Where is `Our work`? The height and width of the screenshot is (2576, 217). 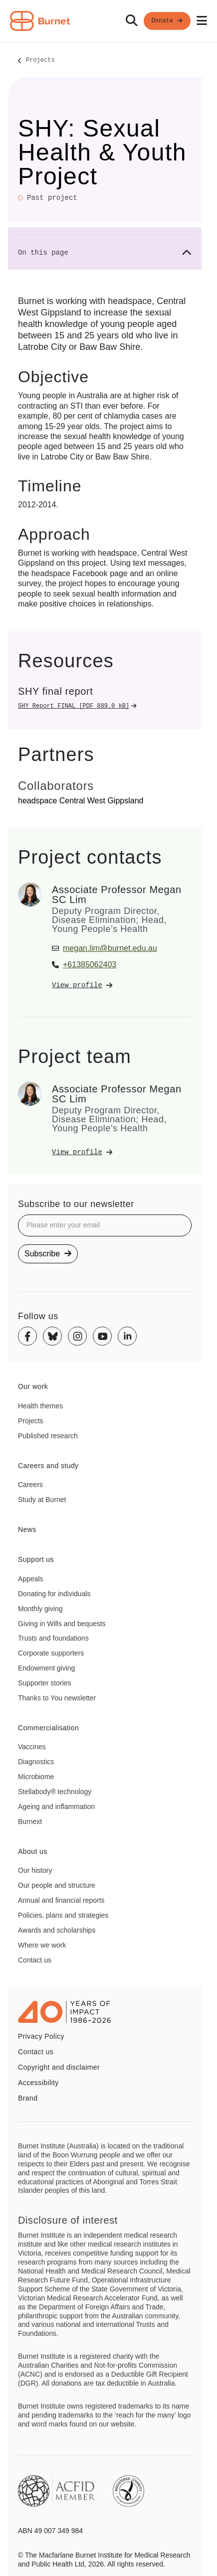 Our work is located at coordinates (33, 1386).